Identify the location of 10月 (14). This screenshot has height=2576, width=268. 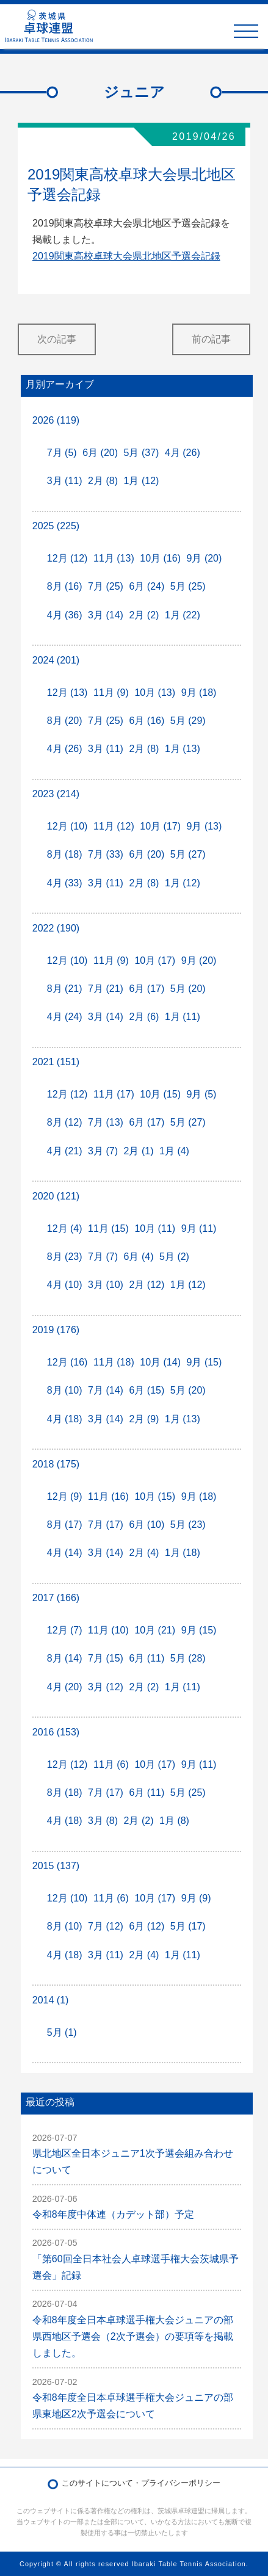
(160, 1362).